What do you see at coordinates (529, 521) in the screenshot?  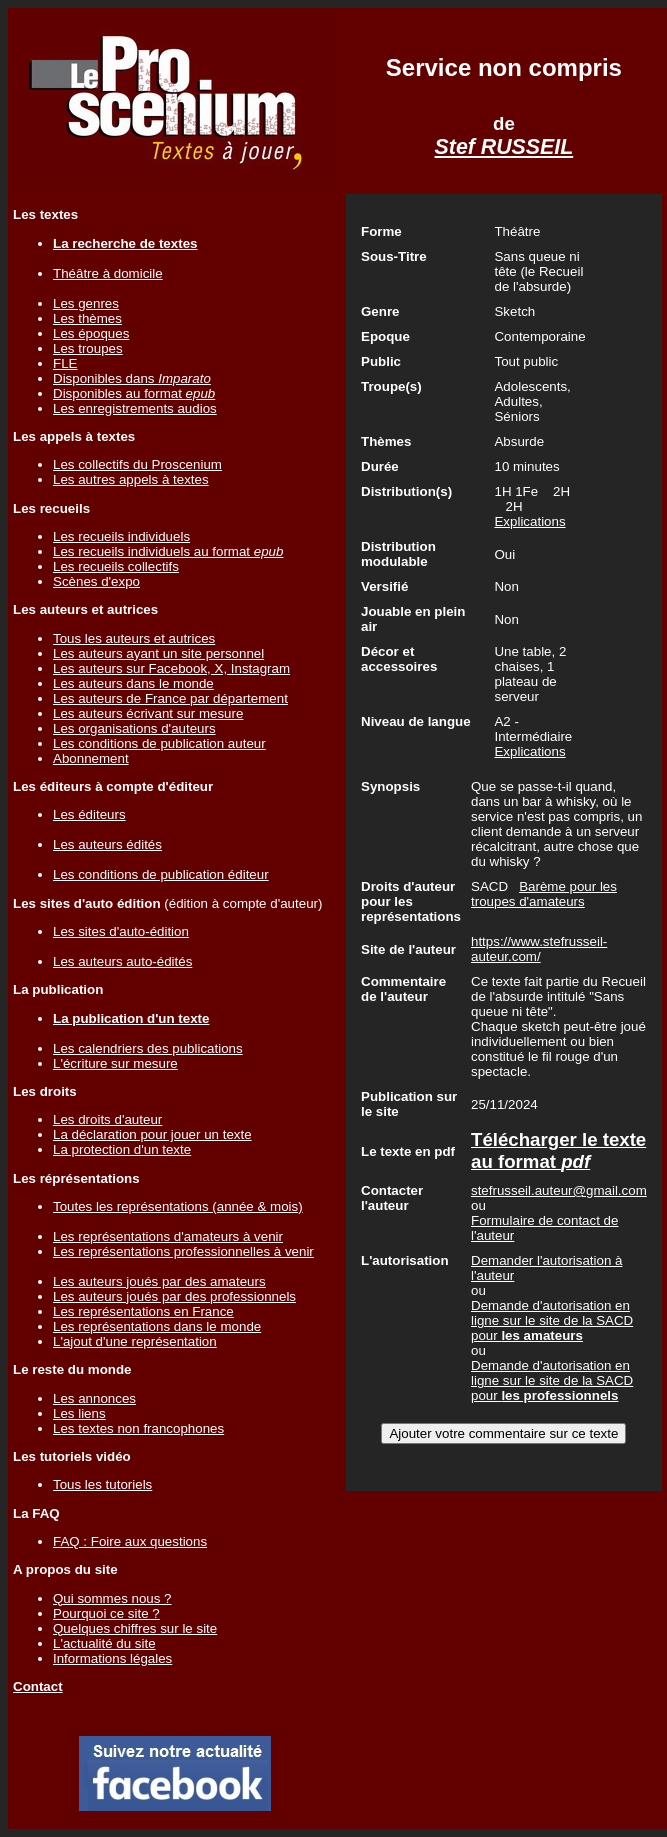 I see `Explications` at bounding box center [529, 521].